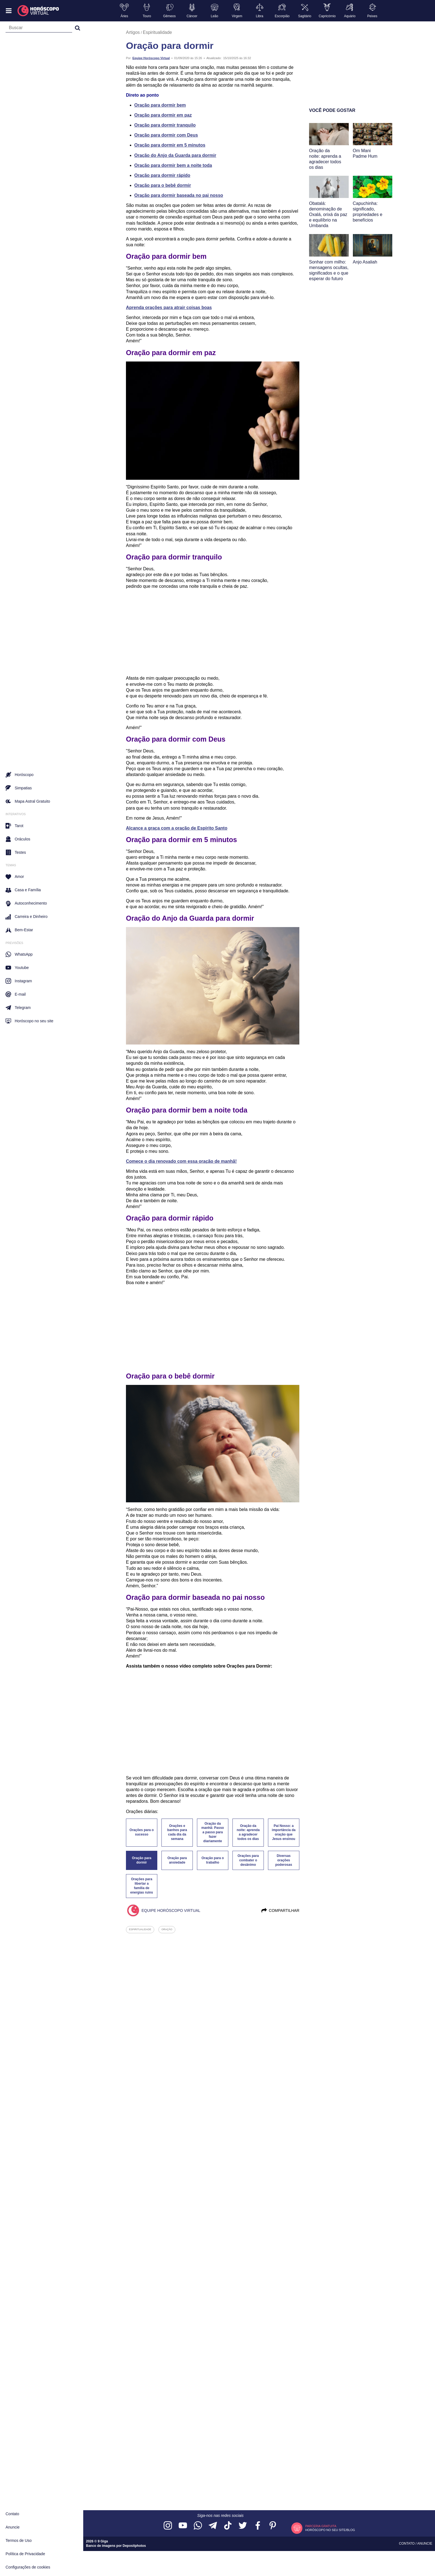 The image size is (435, 2576). I want to click on Alcance a graça com a oração de Espírito Santo, so click(176, 828).